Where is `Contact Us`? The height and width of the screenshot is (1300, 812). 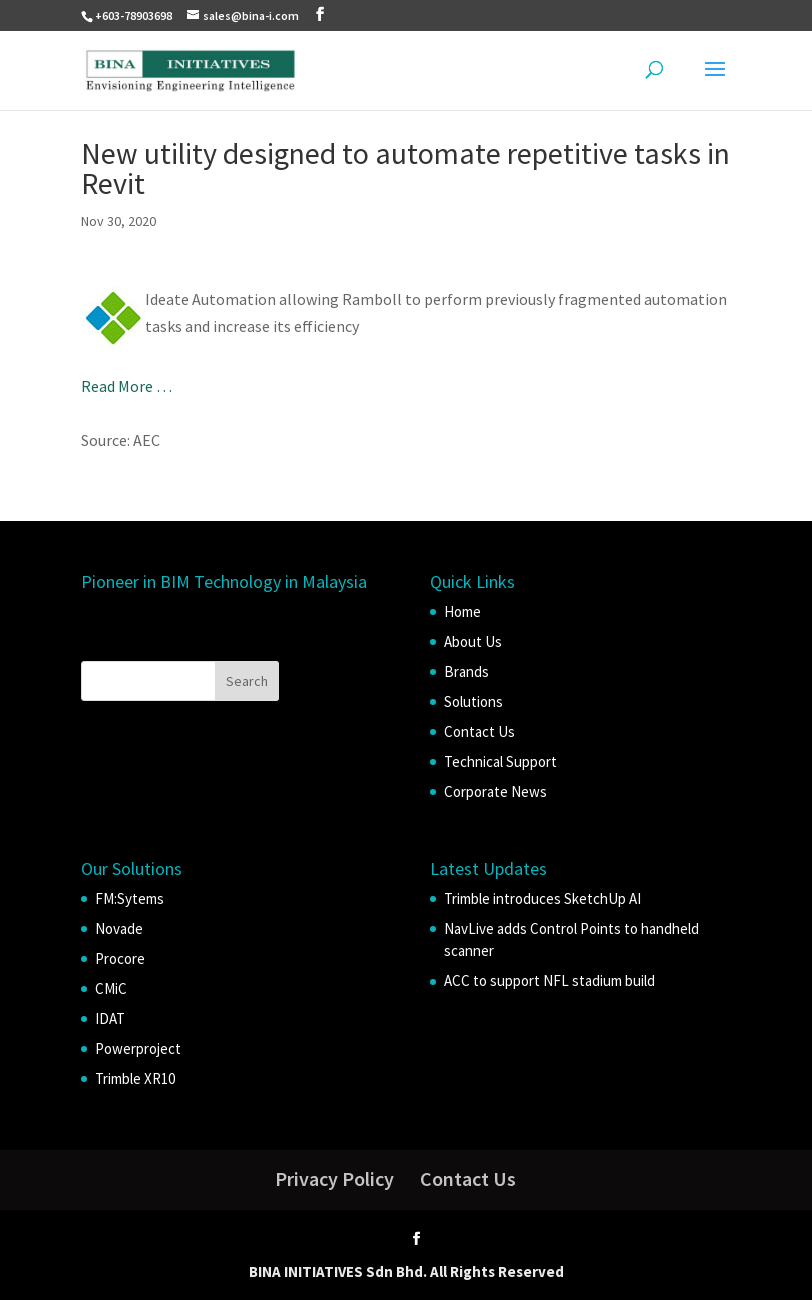
Contact Us is located at coordinates (479, 731).